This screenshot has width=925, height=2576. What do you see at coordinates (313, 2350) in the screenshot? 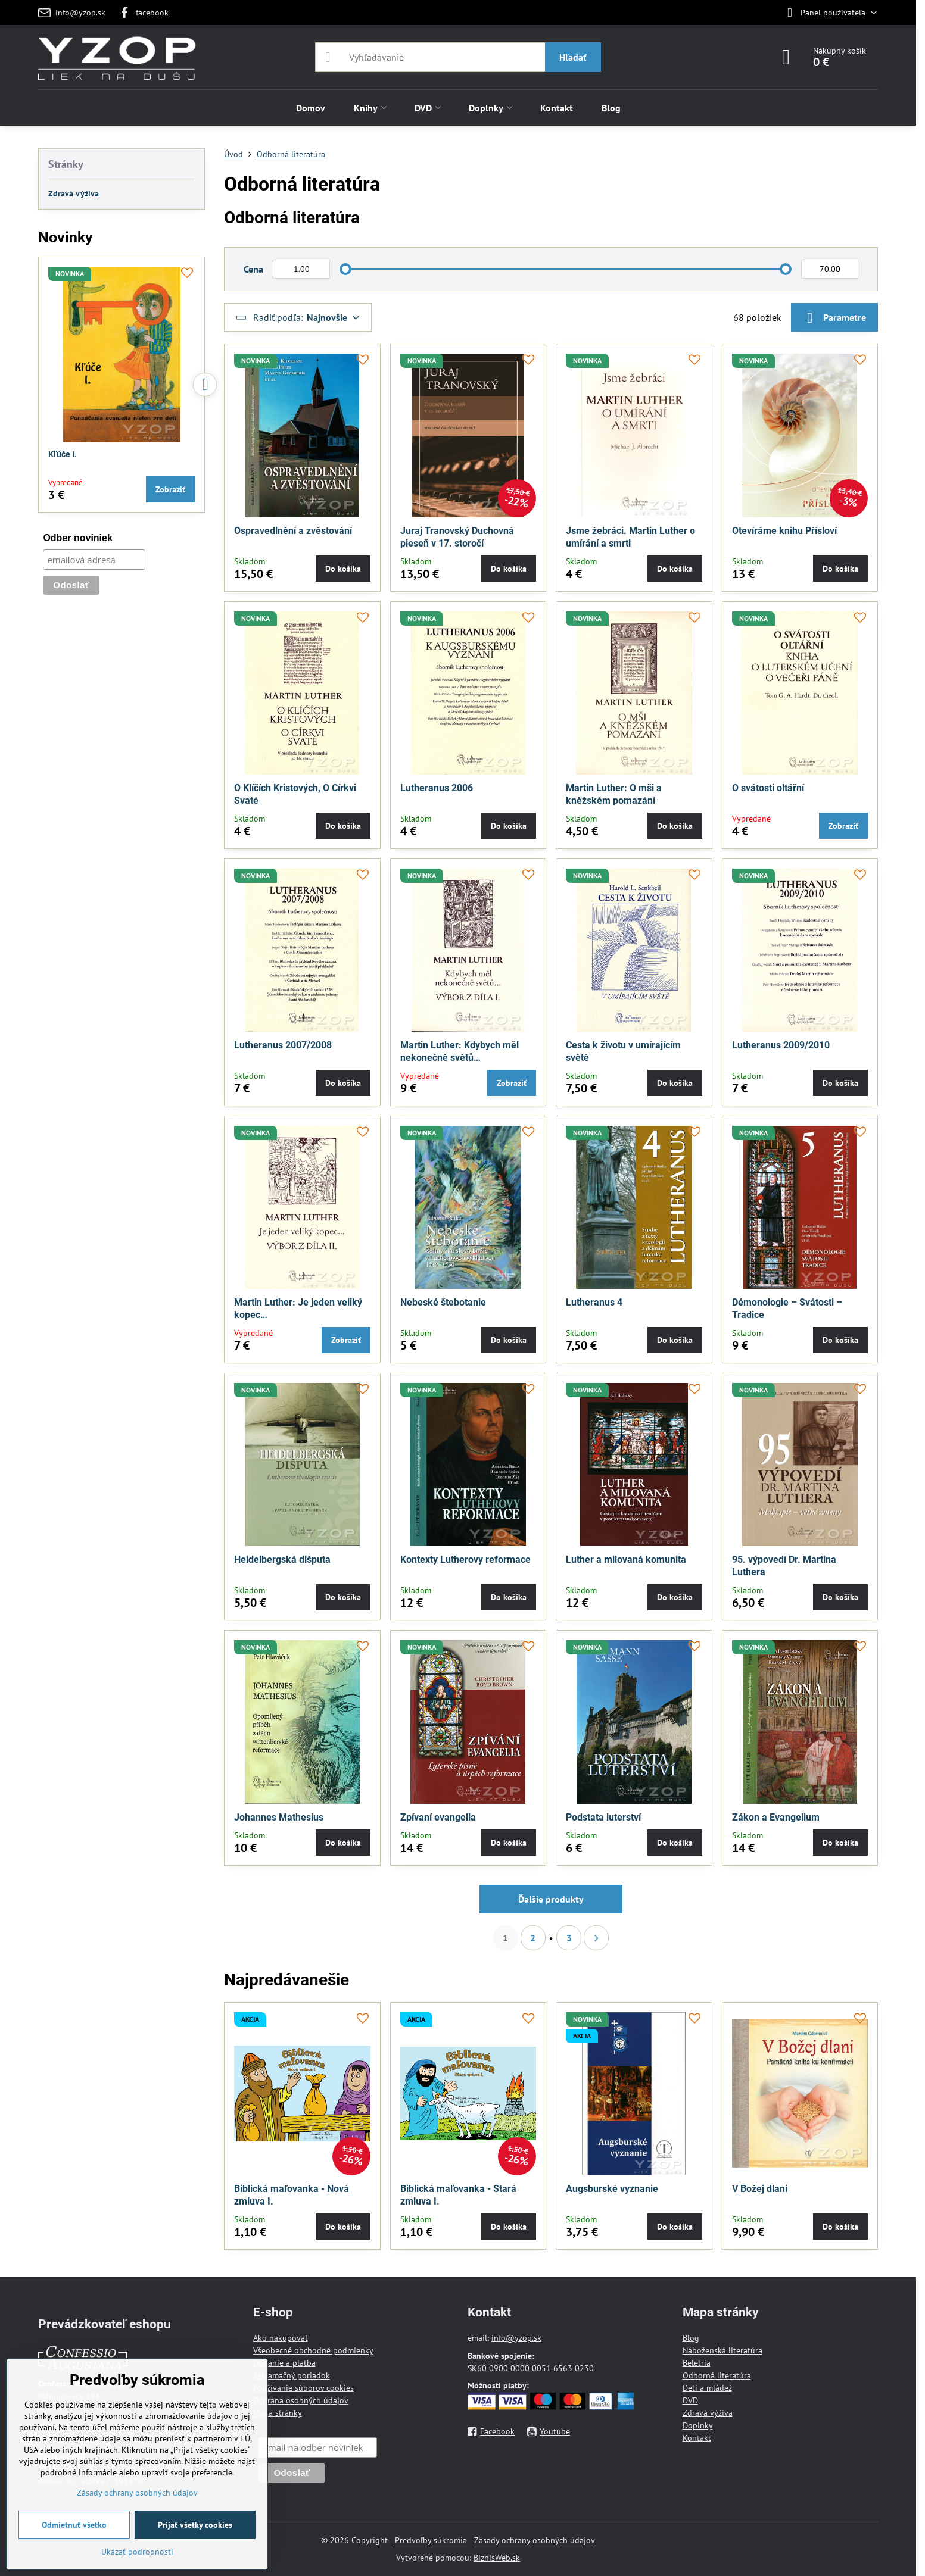
I see `Všeobecné obchodné podmienky` at bounding box center [313, 2350].